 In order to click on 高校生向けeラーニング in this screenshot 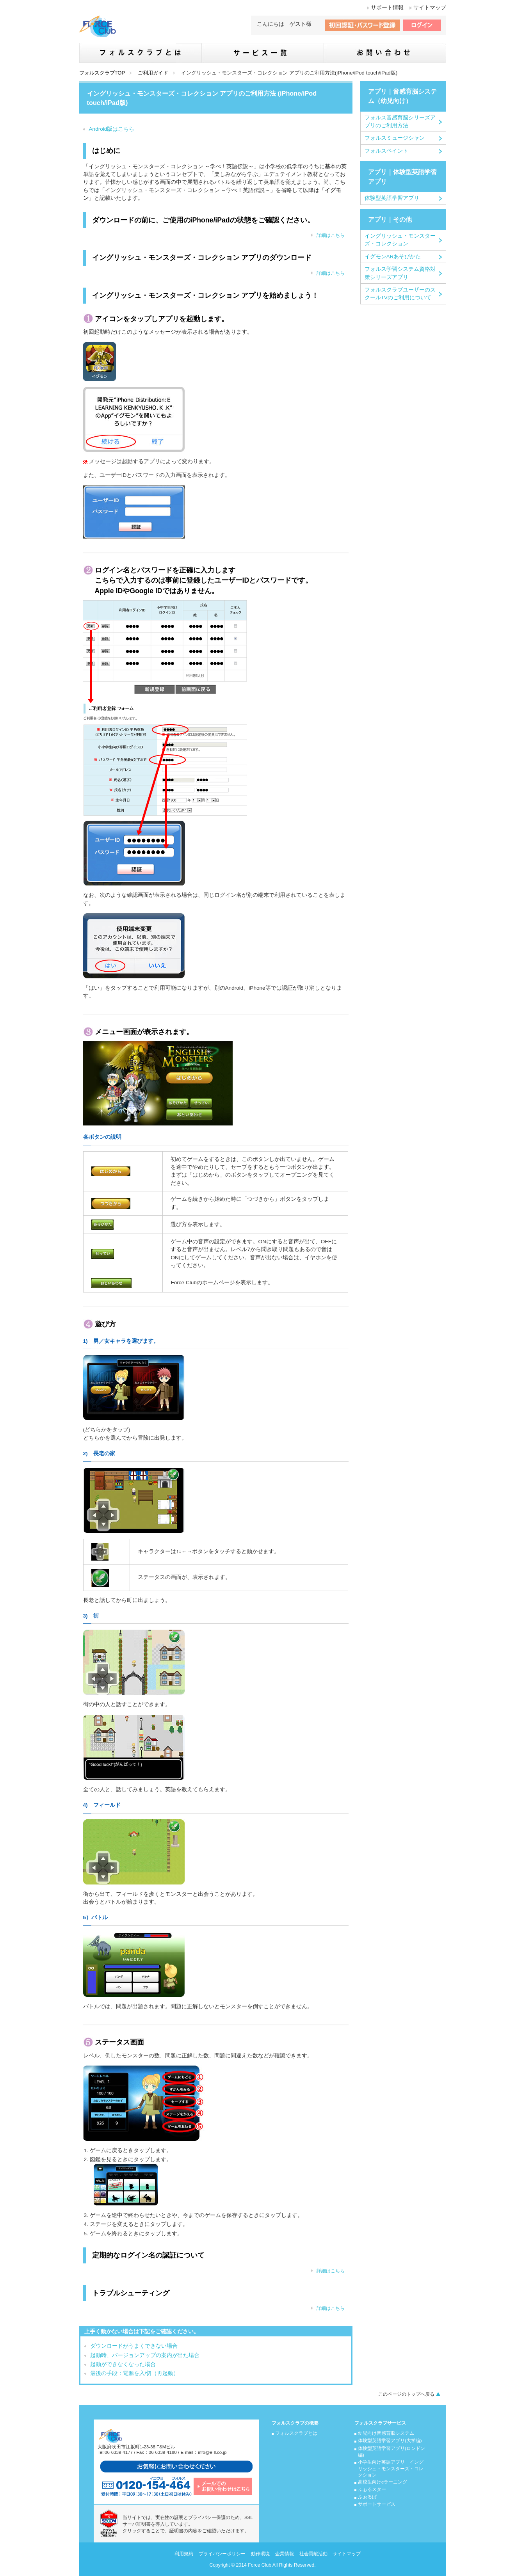, I will do `click(382, 2482)`.